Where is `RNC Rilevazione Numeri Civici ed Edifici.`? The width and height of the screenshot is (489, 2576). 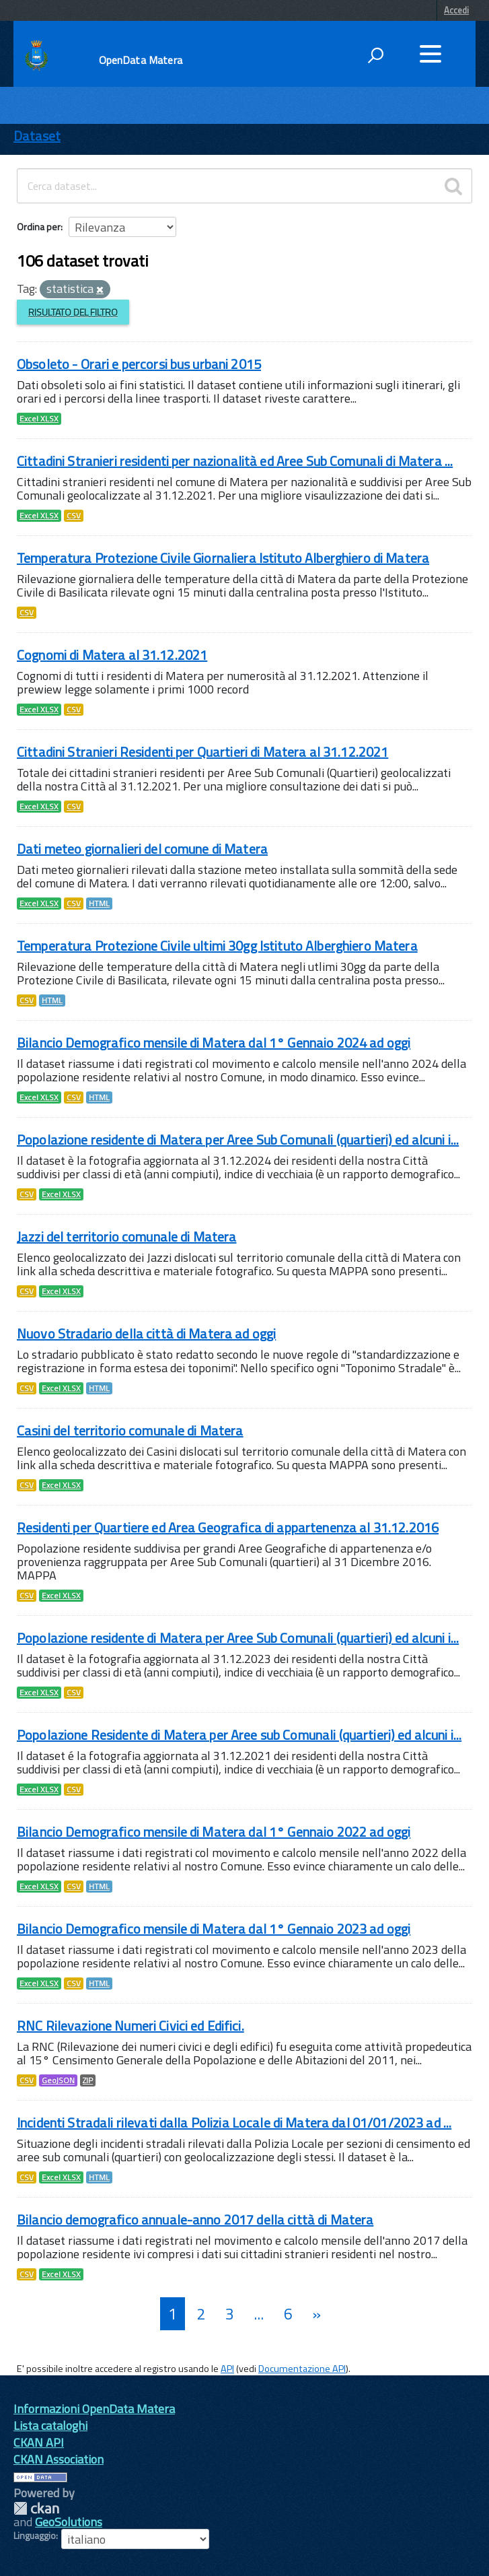
RNC Rilevazione Numeri Civici ed Edifici. is located at coordinates (130, 2025).